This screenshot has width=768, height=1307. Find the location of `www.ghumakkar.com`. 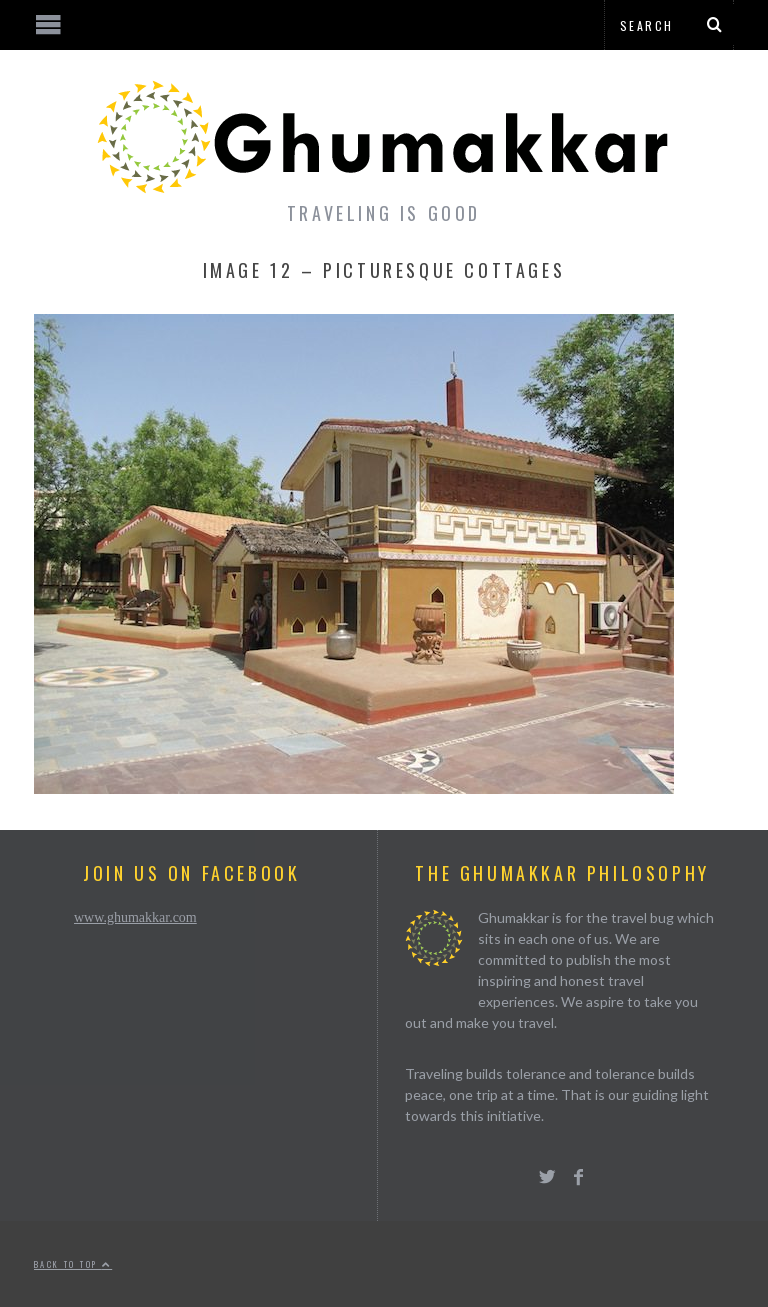

www.ghumakkar.com is located at coordinates (135, 917).